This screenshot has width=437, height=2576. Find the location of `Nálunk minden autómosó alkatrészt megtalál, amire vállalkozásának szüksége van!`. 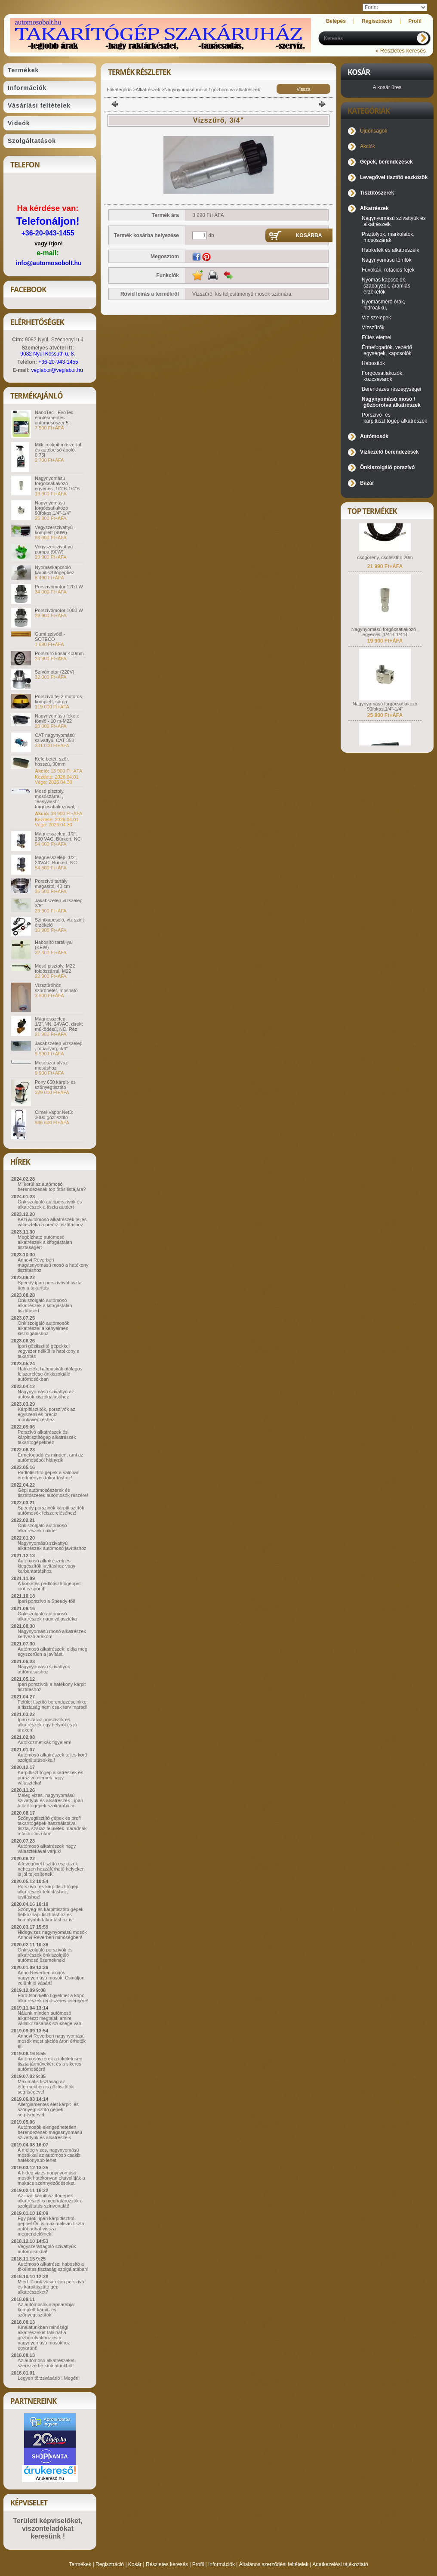

Nálunk minden autómosó alkatrészt megtalál, amire vállalkozásának szüksége van! is located at coordinates (50, 2018).